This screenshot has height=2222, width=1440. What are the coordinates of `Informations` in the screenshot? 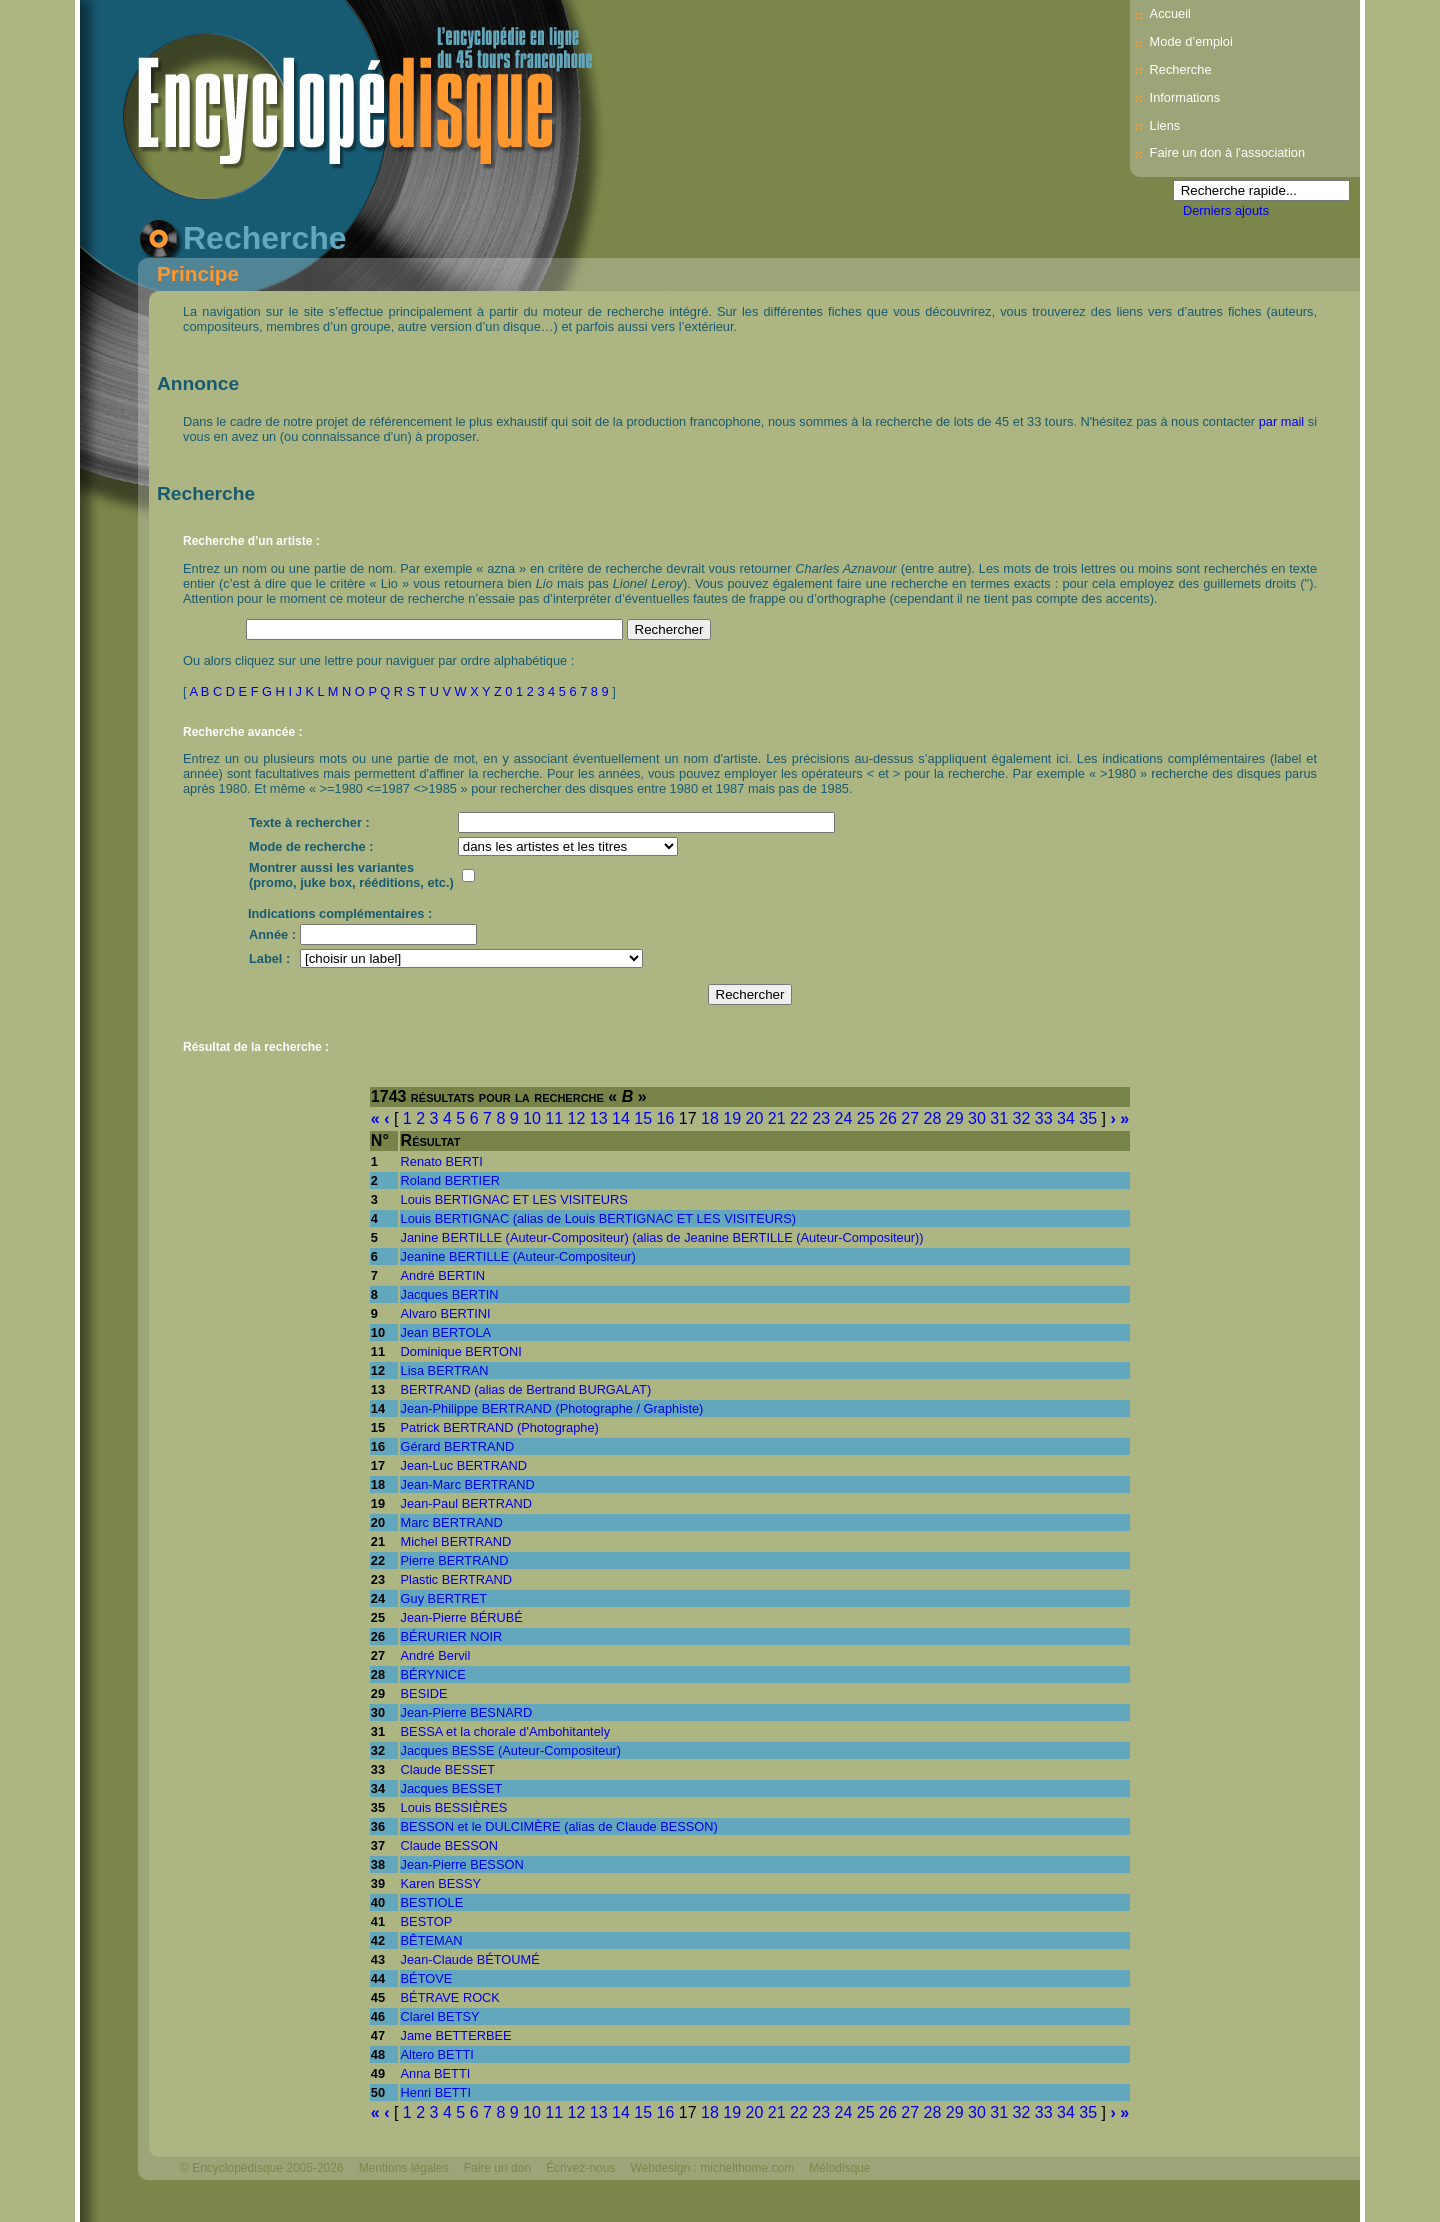 It's located at (1185, 97).